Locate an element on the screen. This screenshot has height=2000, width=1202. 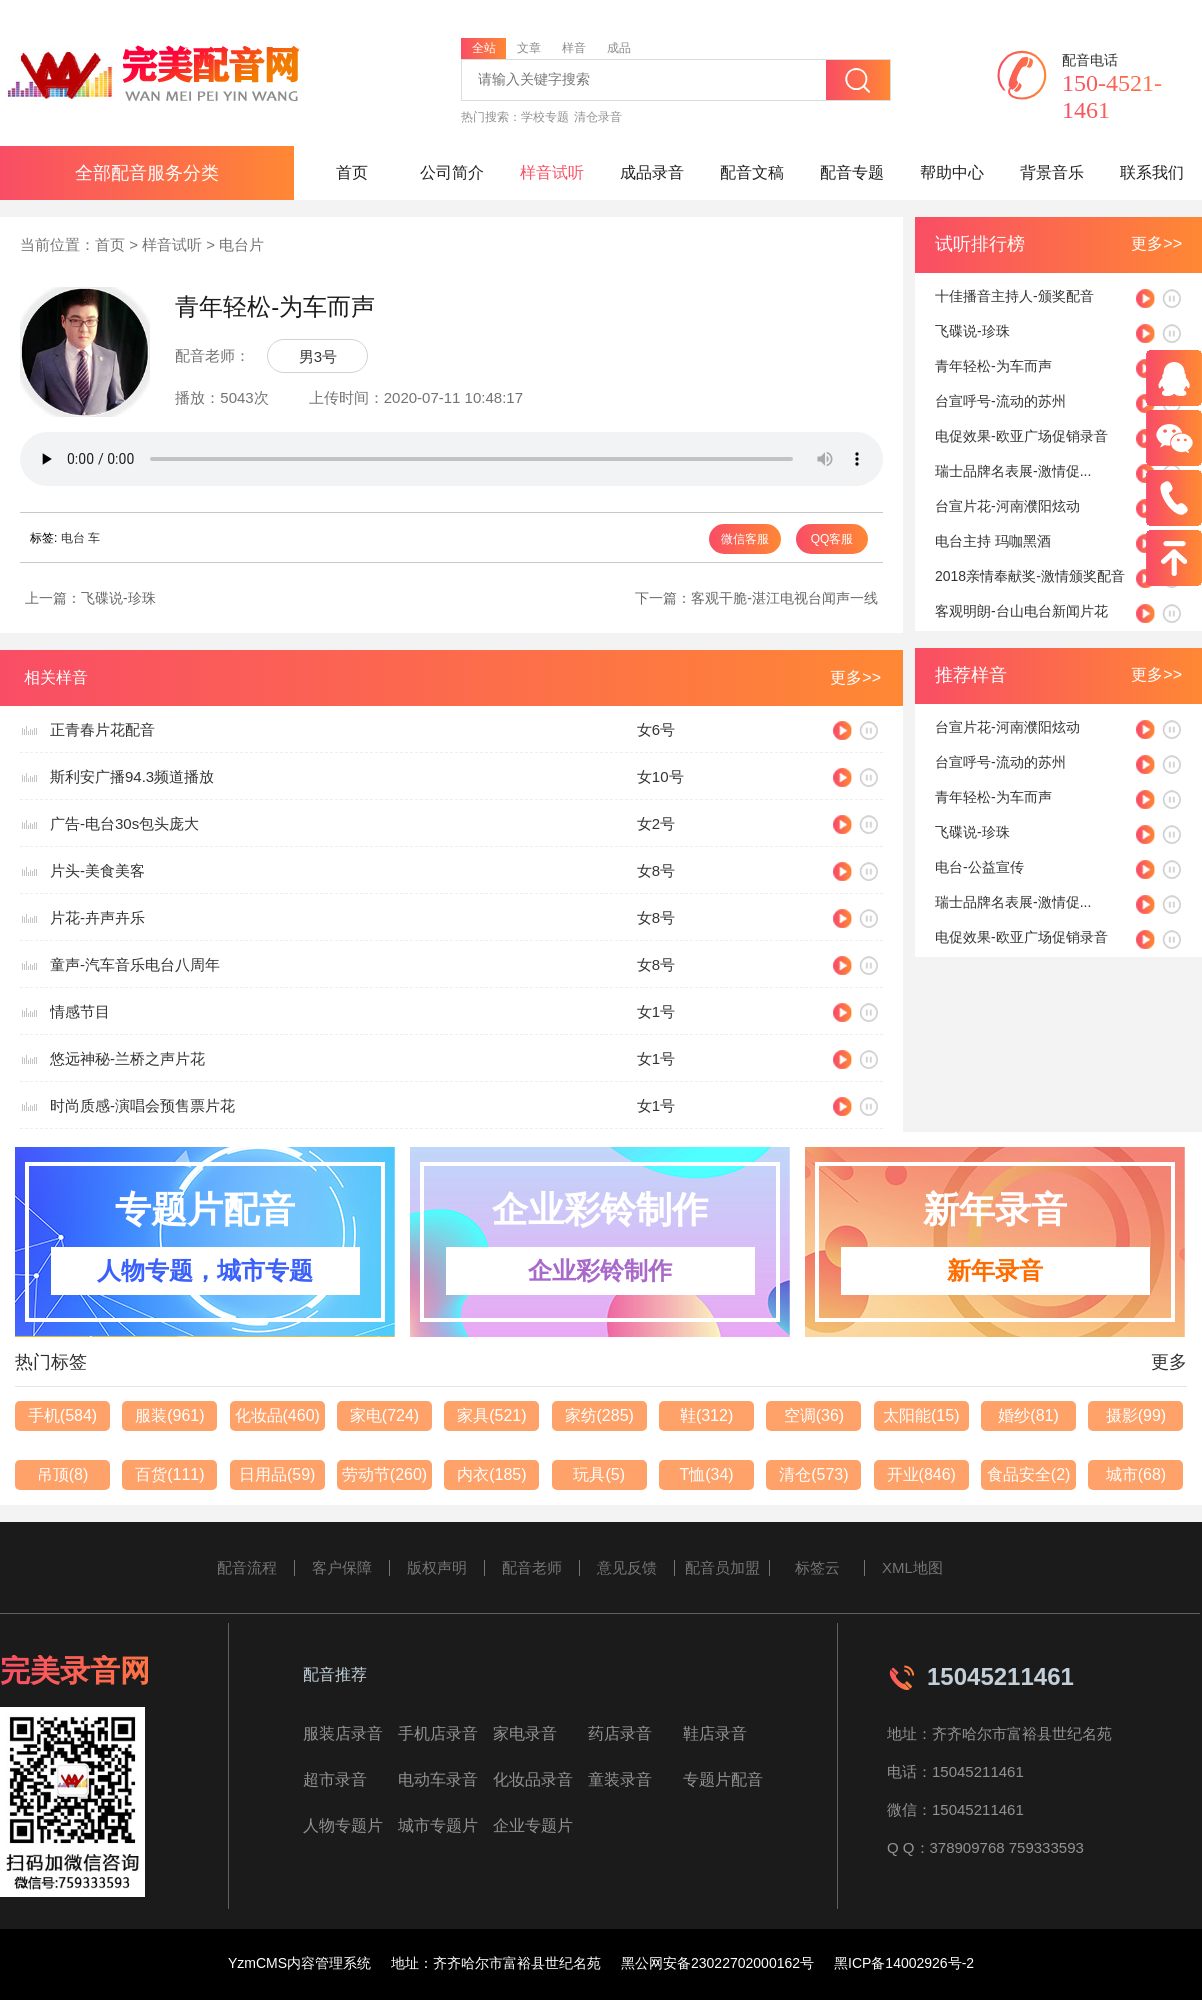
食品安全(2) is located at coordinates (1029, 1474).